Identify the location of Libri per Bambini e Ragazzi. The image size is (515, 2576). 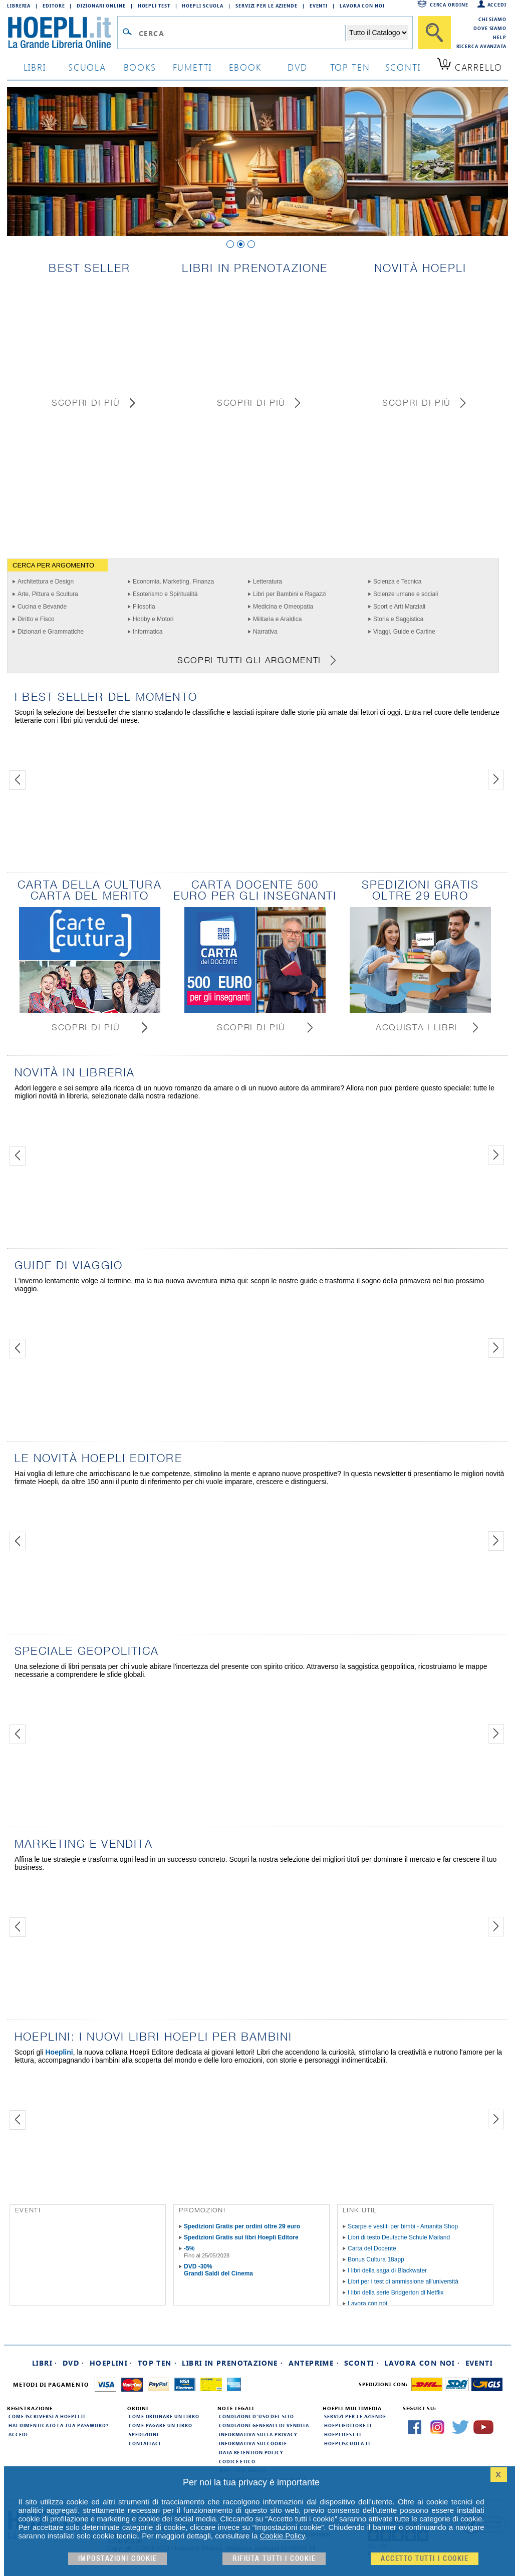
(290, 594).